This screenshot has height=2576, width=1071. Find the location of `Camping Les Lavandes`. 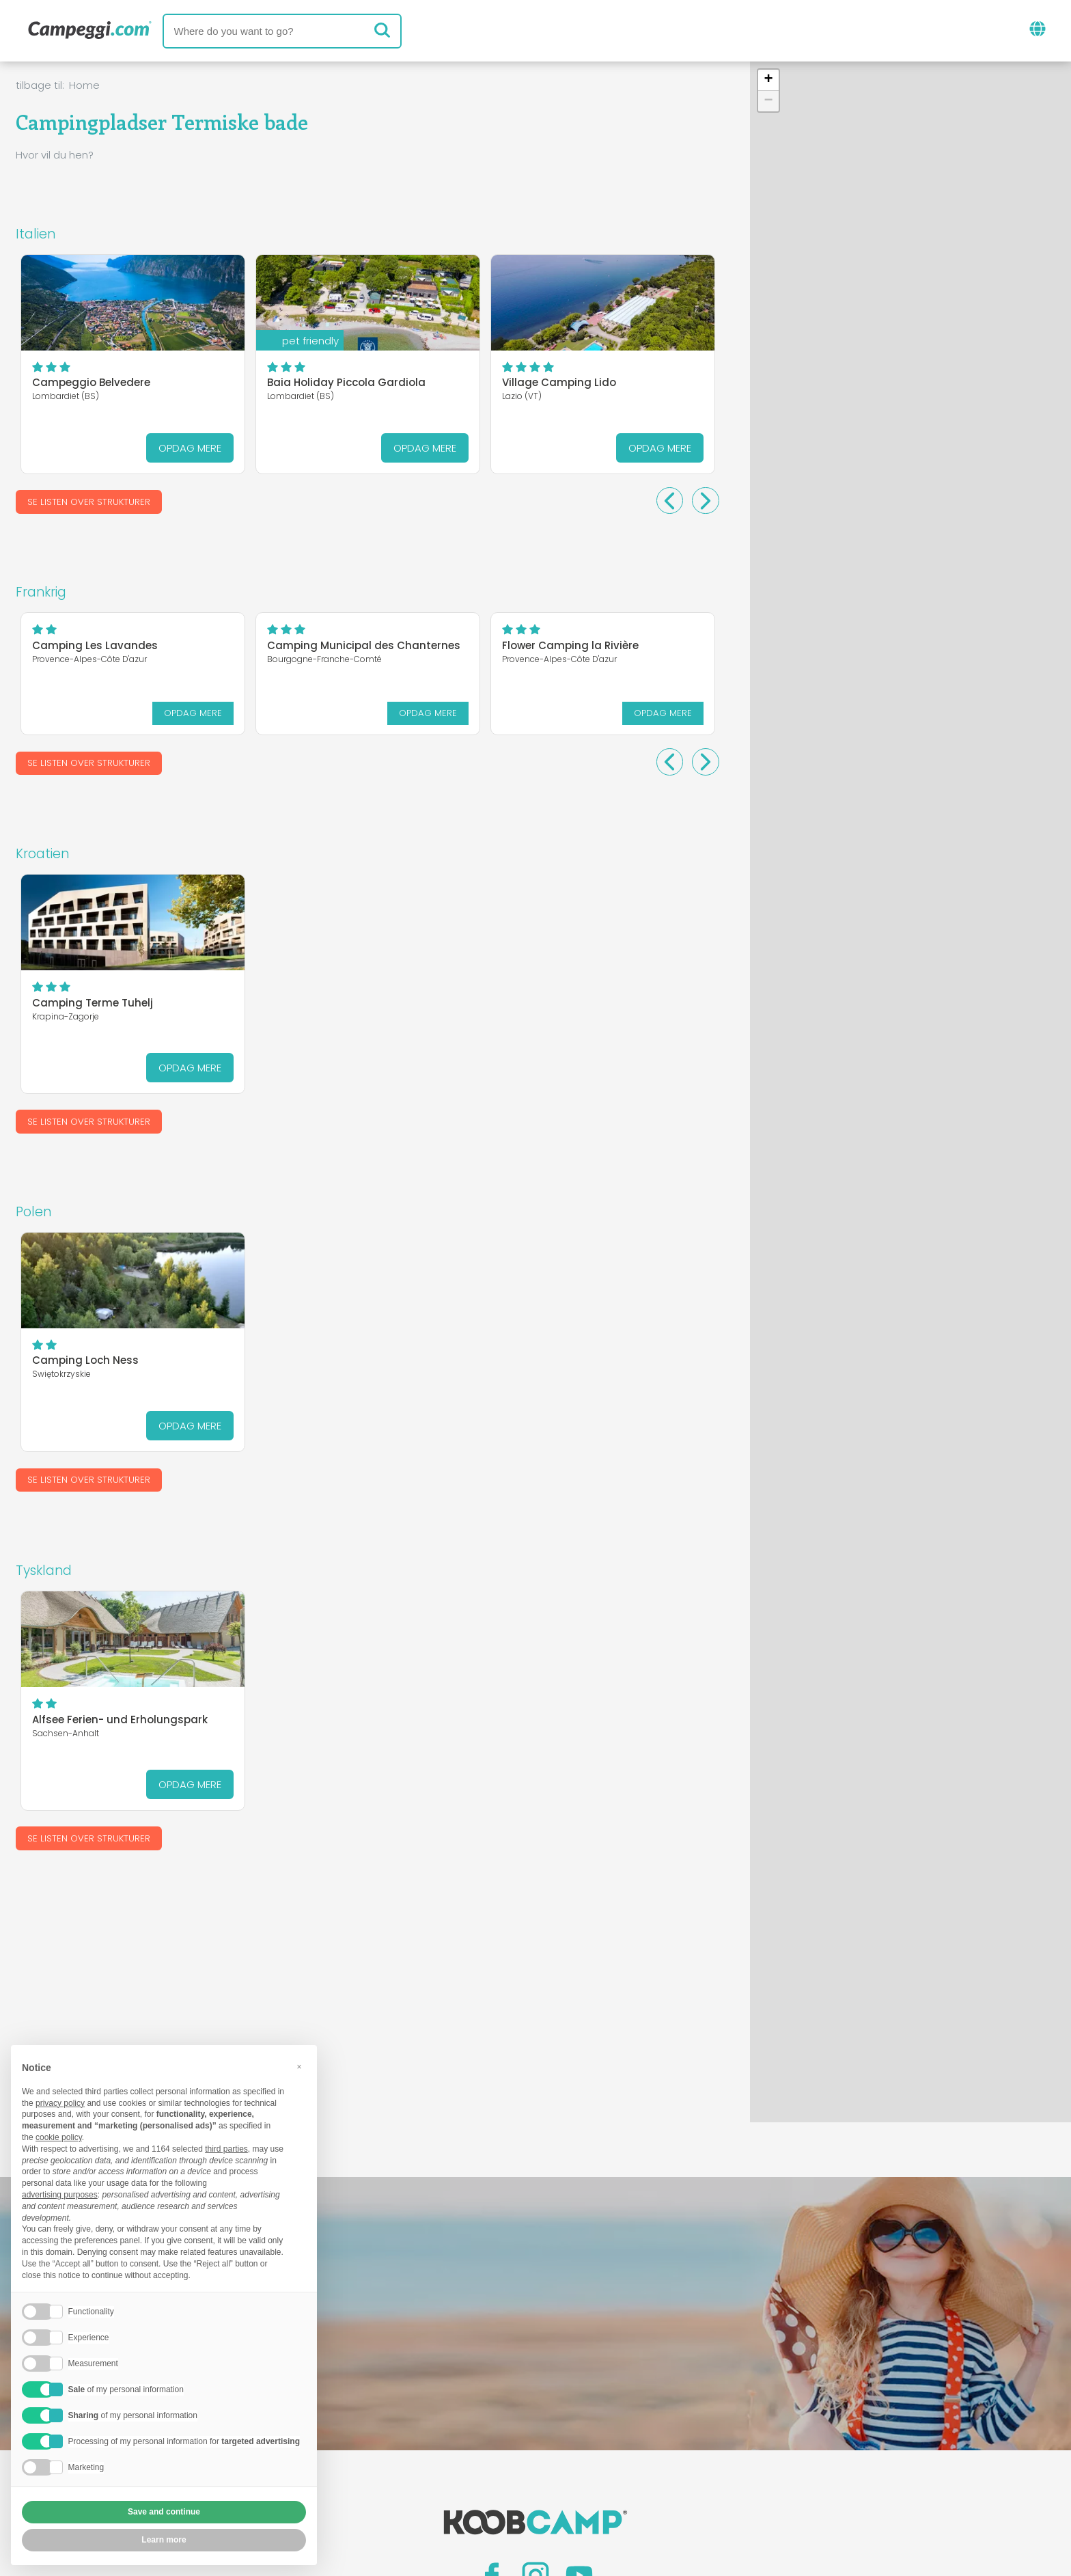

Camping Les Lavandes is located at coordinates (95, 645).